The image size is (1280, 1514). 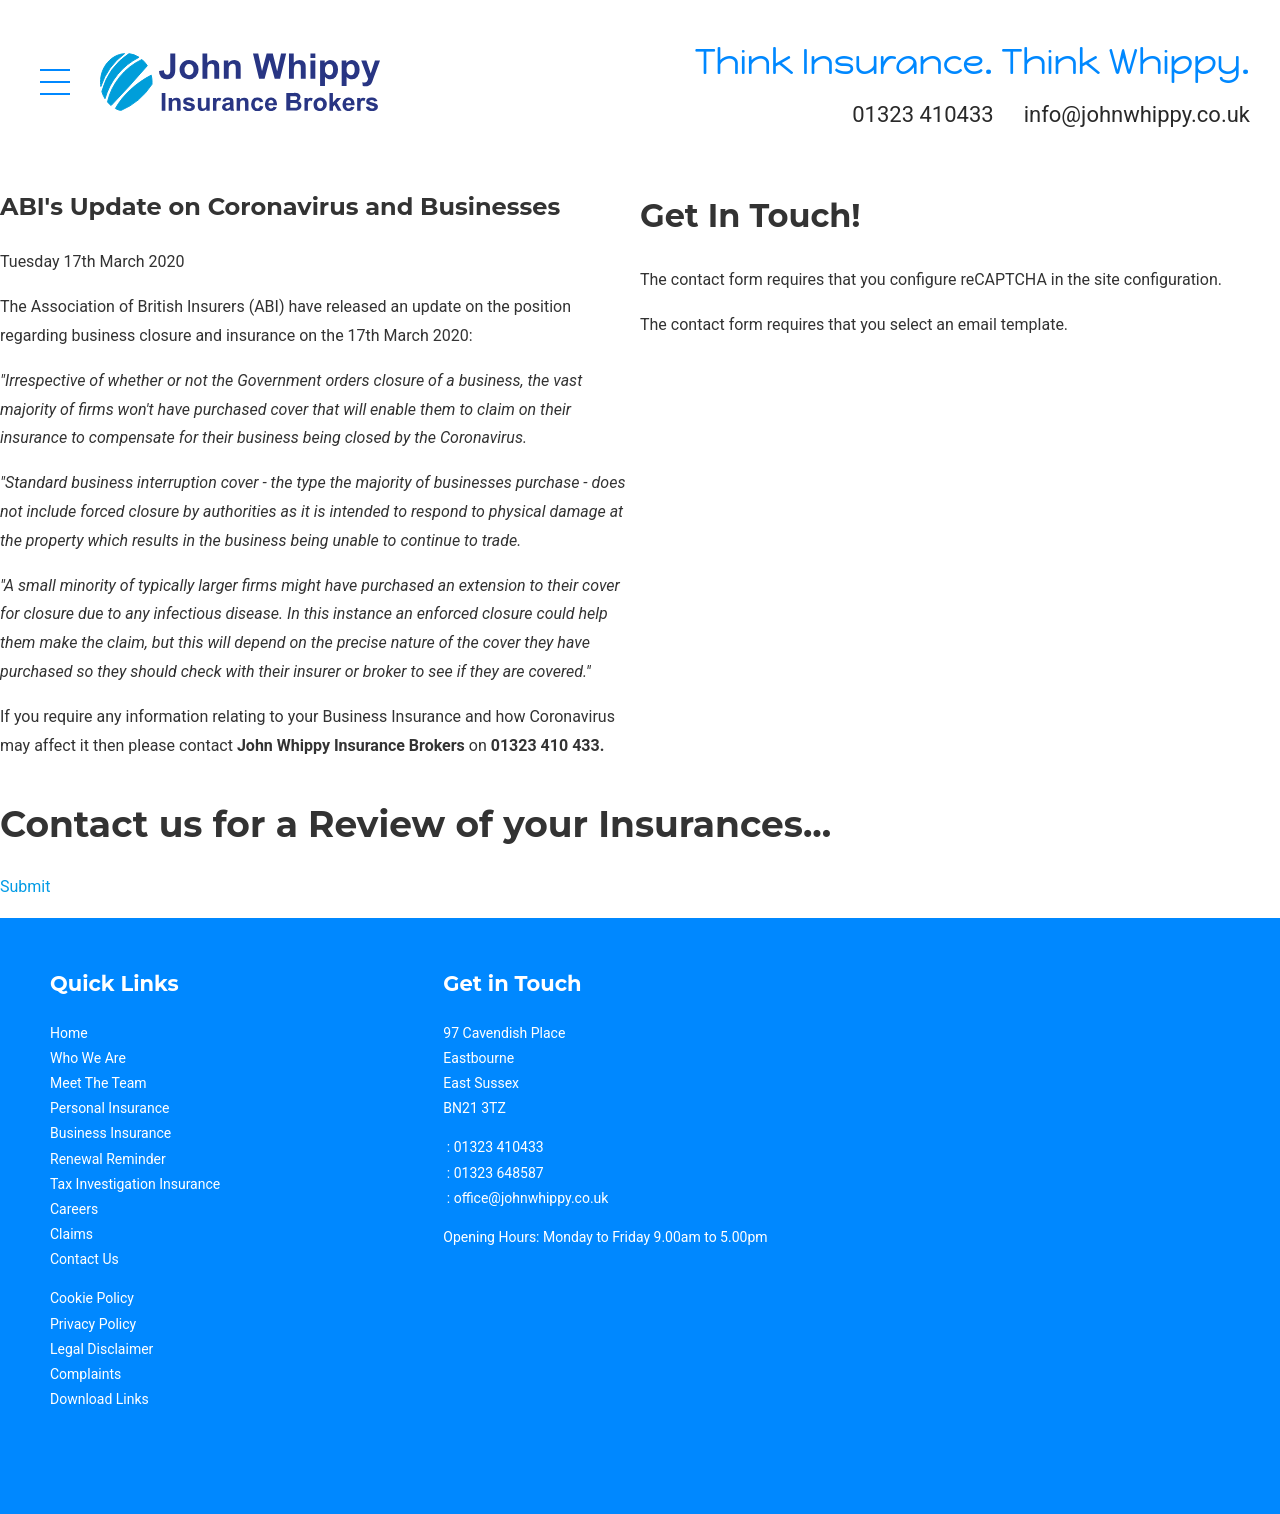 What do you see at coordinates (548, 1198) in the screenshot?
I see `@johnwhippy.co.uk` at bounding box center [548, 1198].